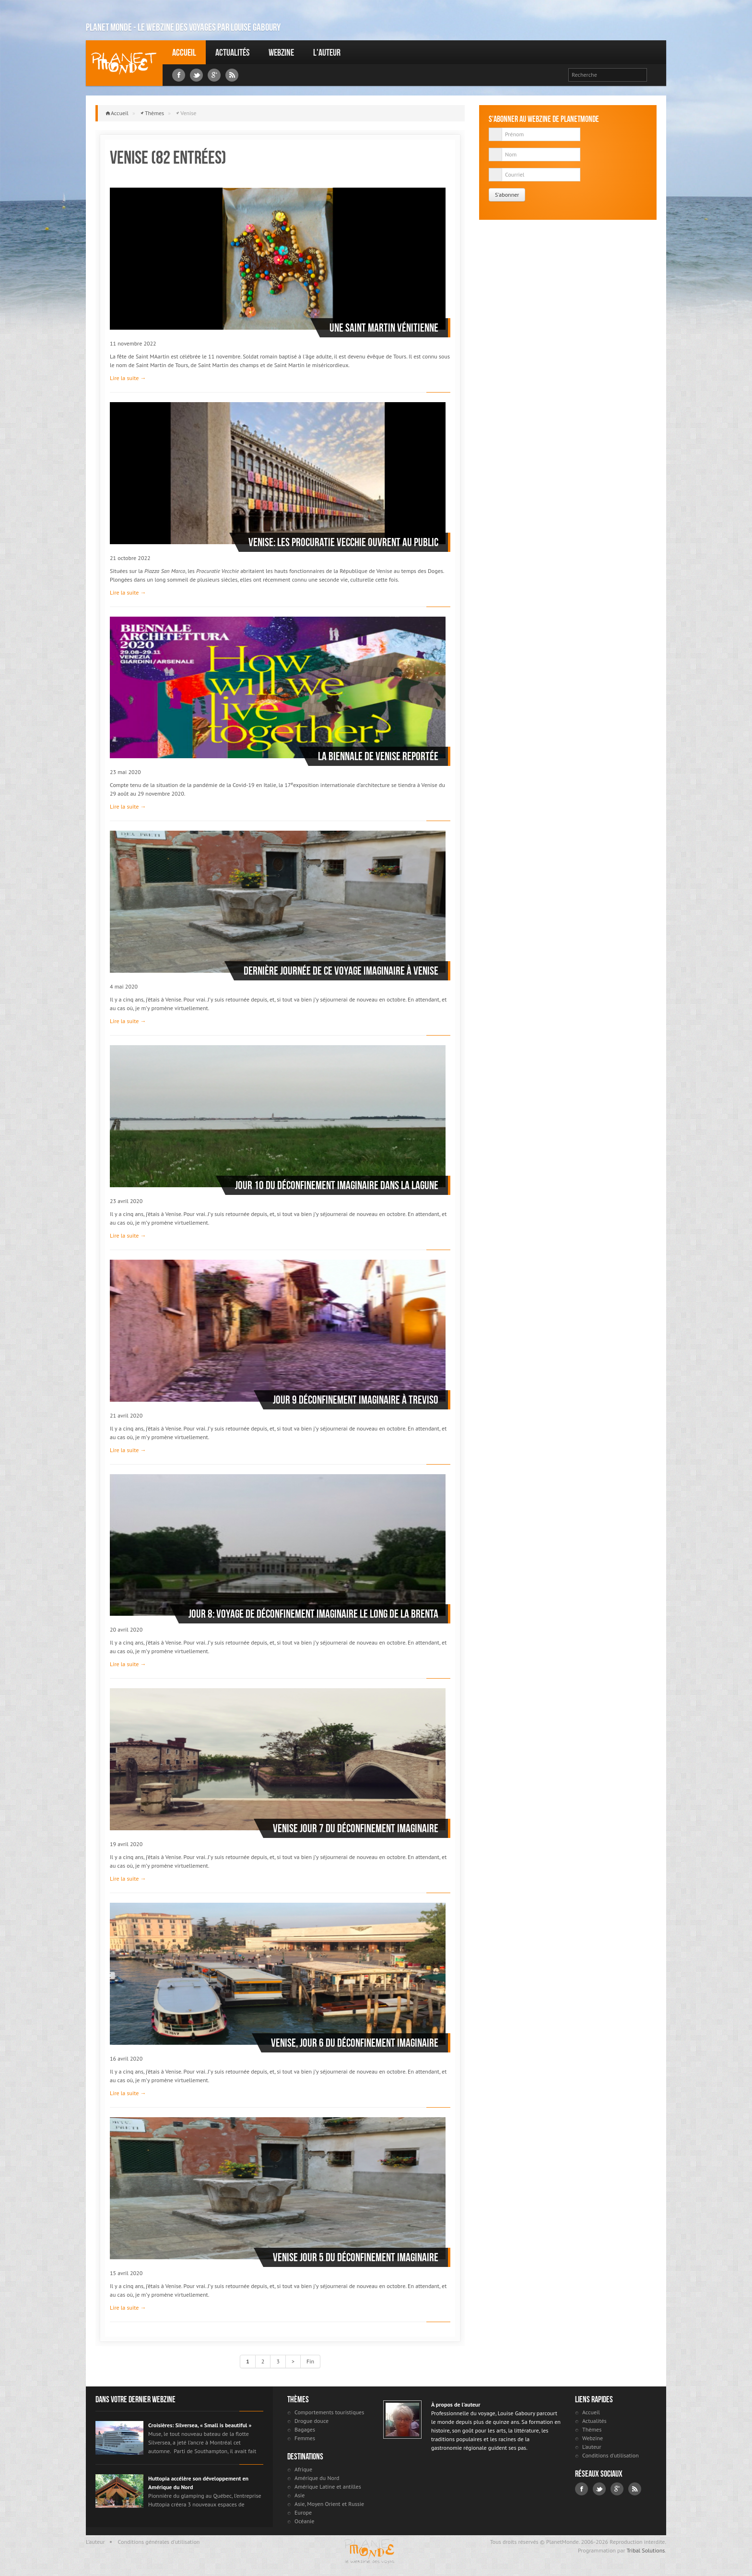 Image resolution: width=752 pixels, height=2576 pixels. I want to click on Amérique Latine et antilles, so click(327, 2486).